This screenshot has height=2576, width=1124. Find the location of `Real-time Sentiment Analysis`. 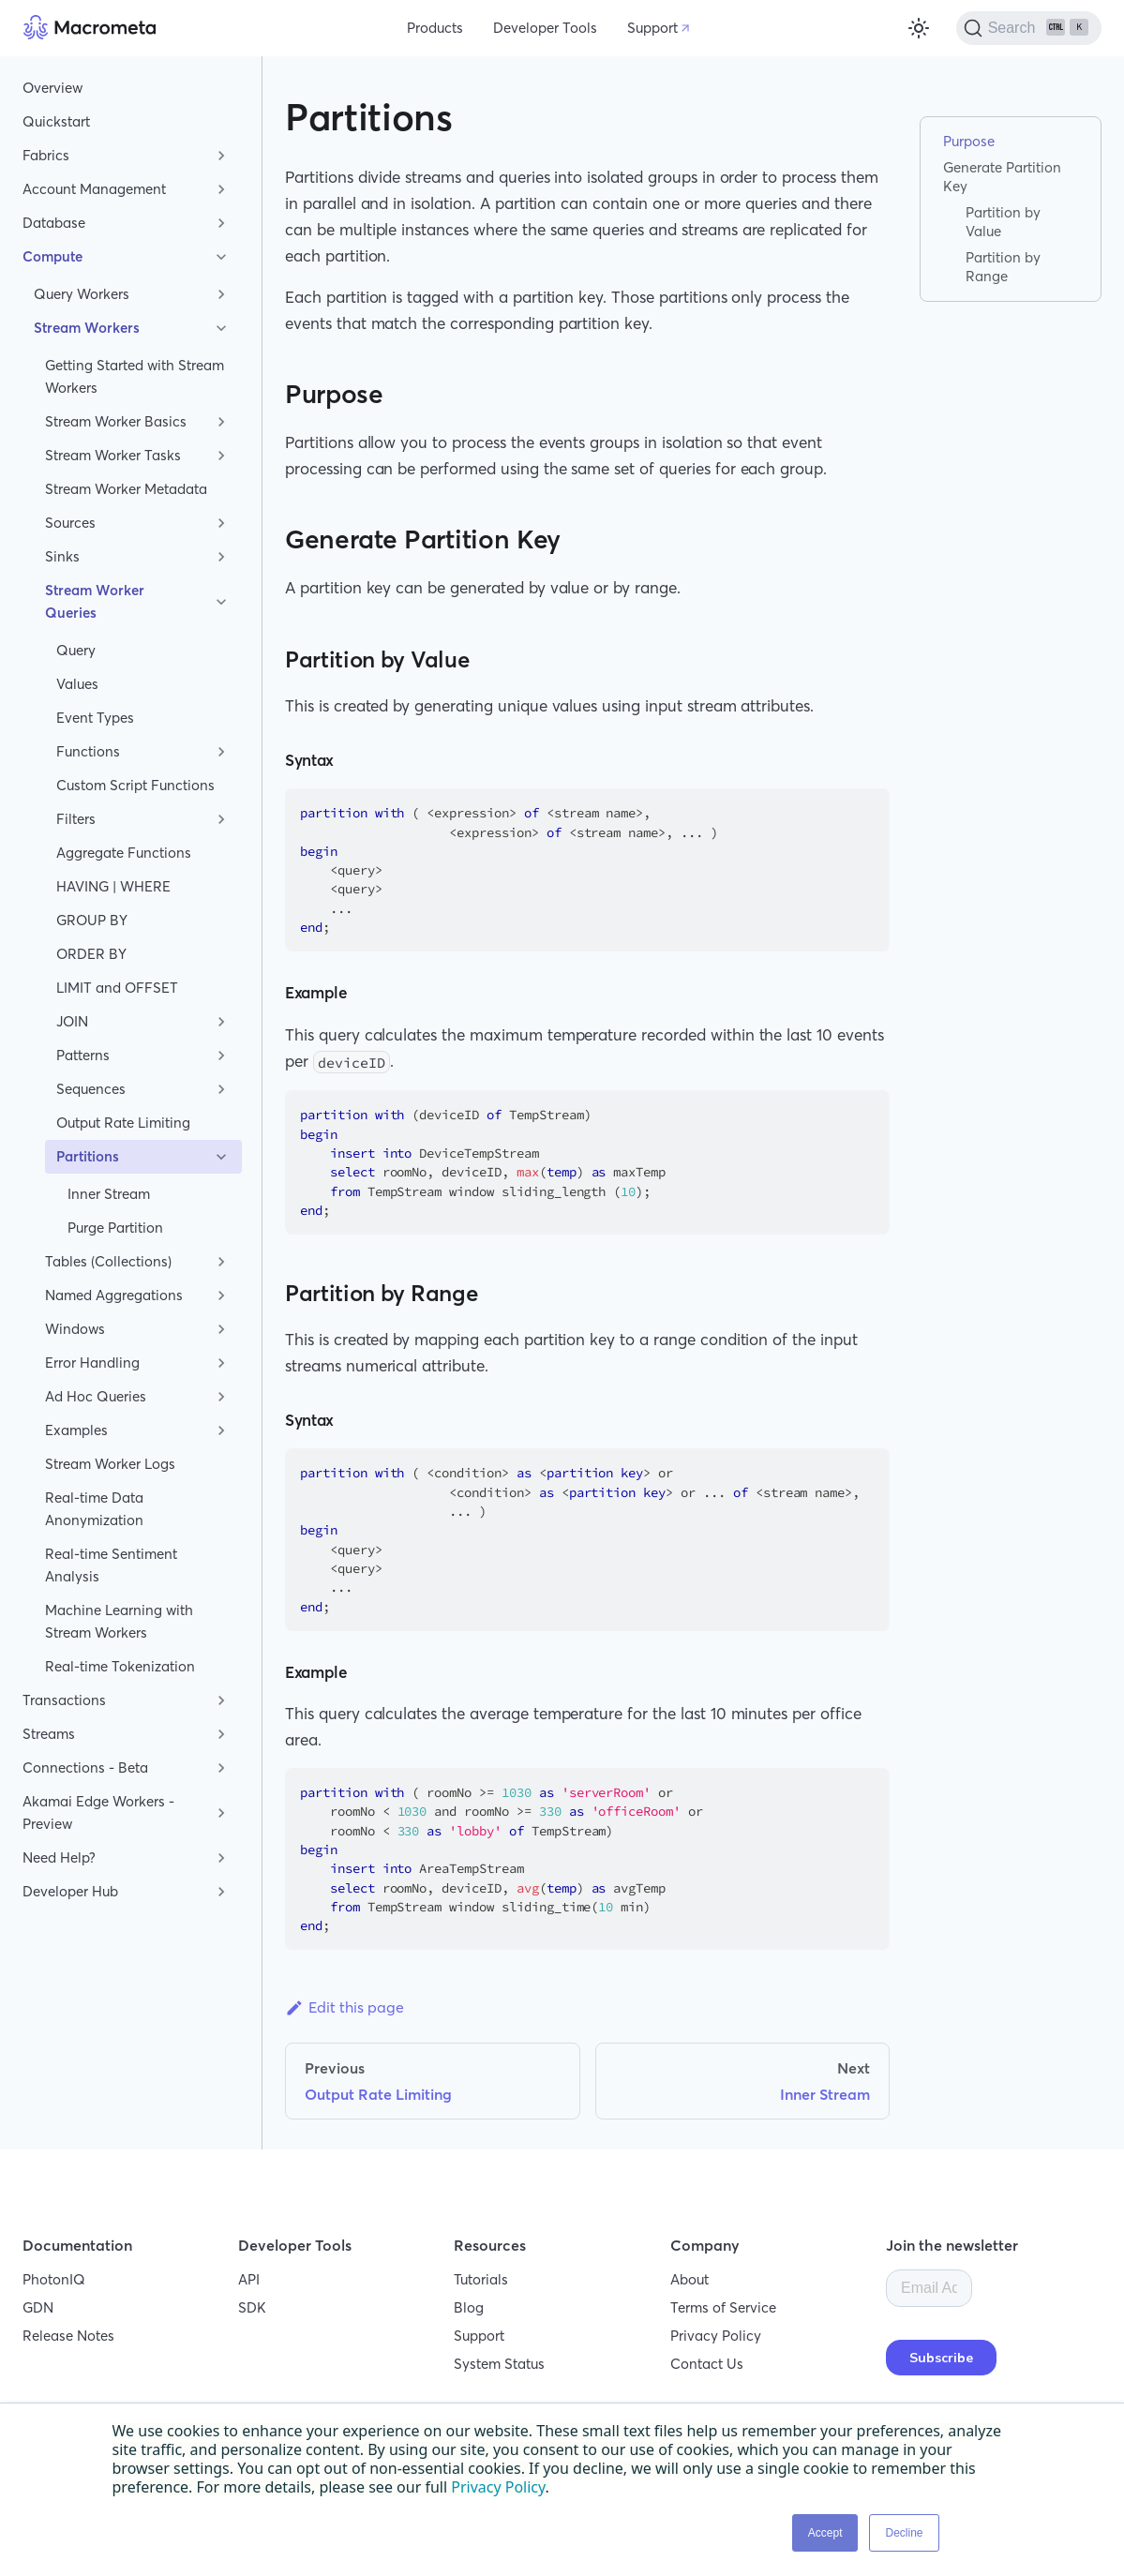

Real-time Sentiment Analysis is located at coordinates (111, 1565).